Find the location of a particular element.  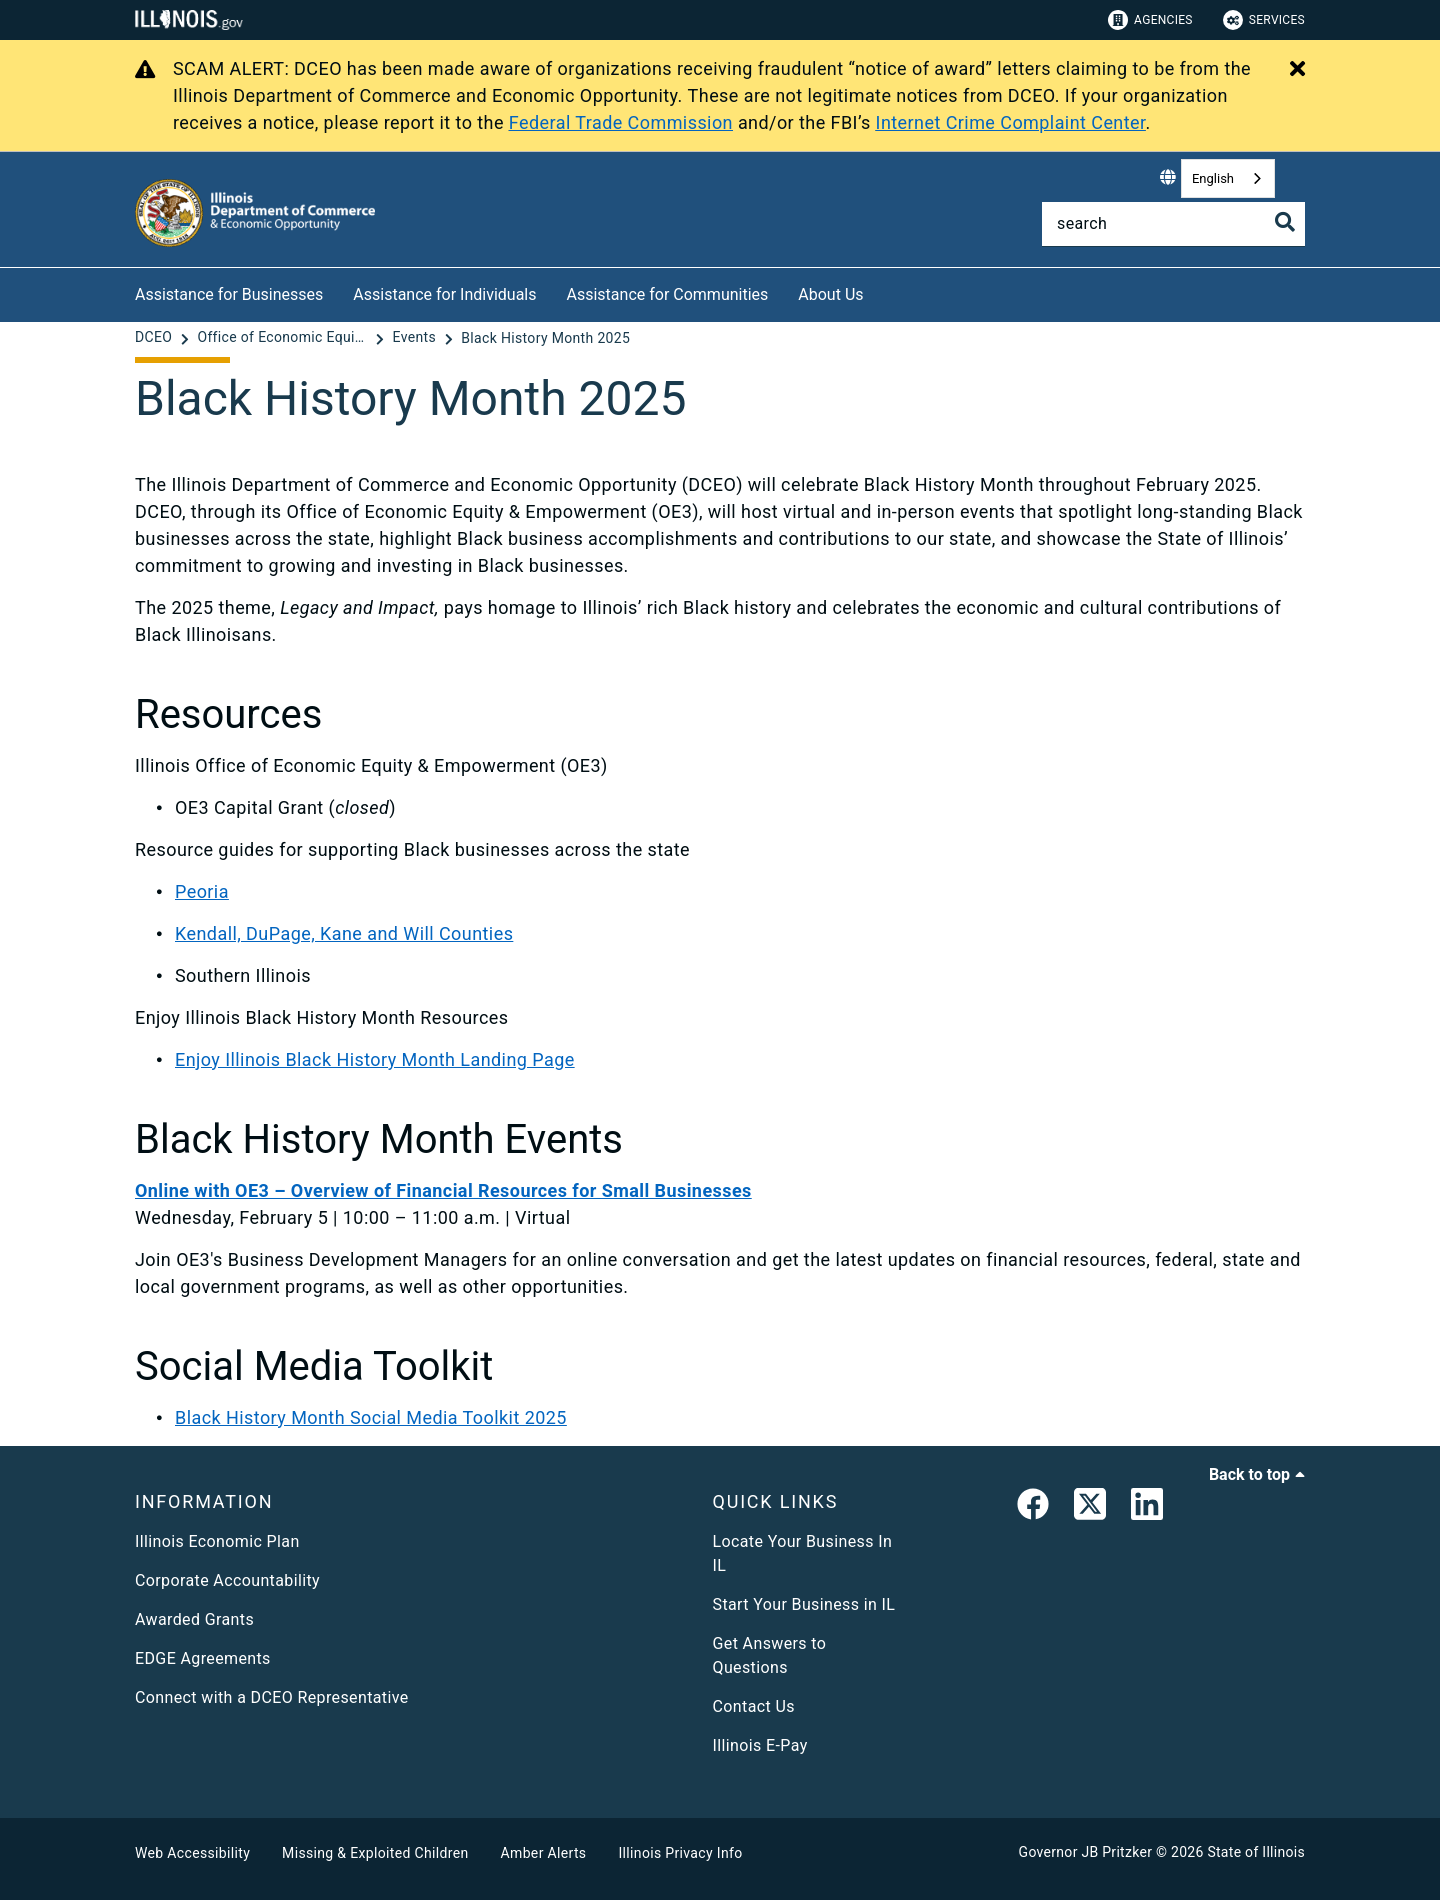

Illinois Privacy Info is located at coordinates (680, 1853).